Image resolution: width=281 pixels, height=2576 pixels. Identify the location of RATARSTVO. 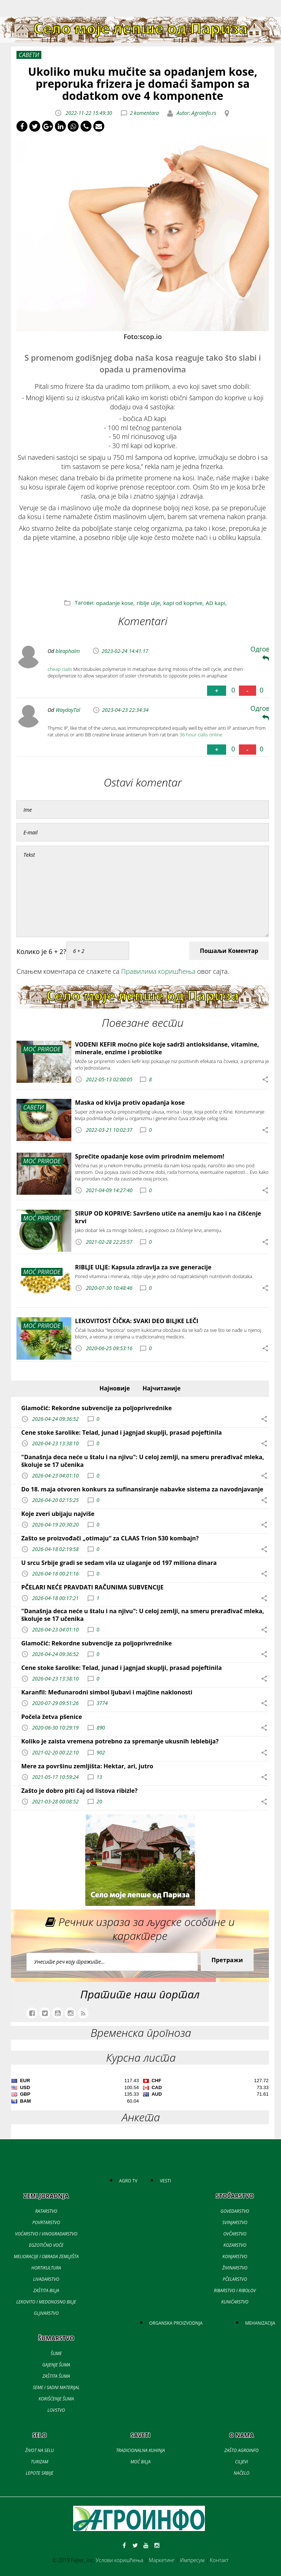
(46, 2211).